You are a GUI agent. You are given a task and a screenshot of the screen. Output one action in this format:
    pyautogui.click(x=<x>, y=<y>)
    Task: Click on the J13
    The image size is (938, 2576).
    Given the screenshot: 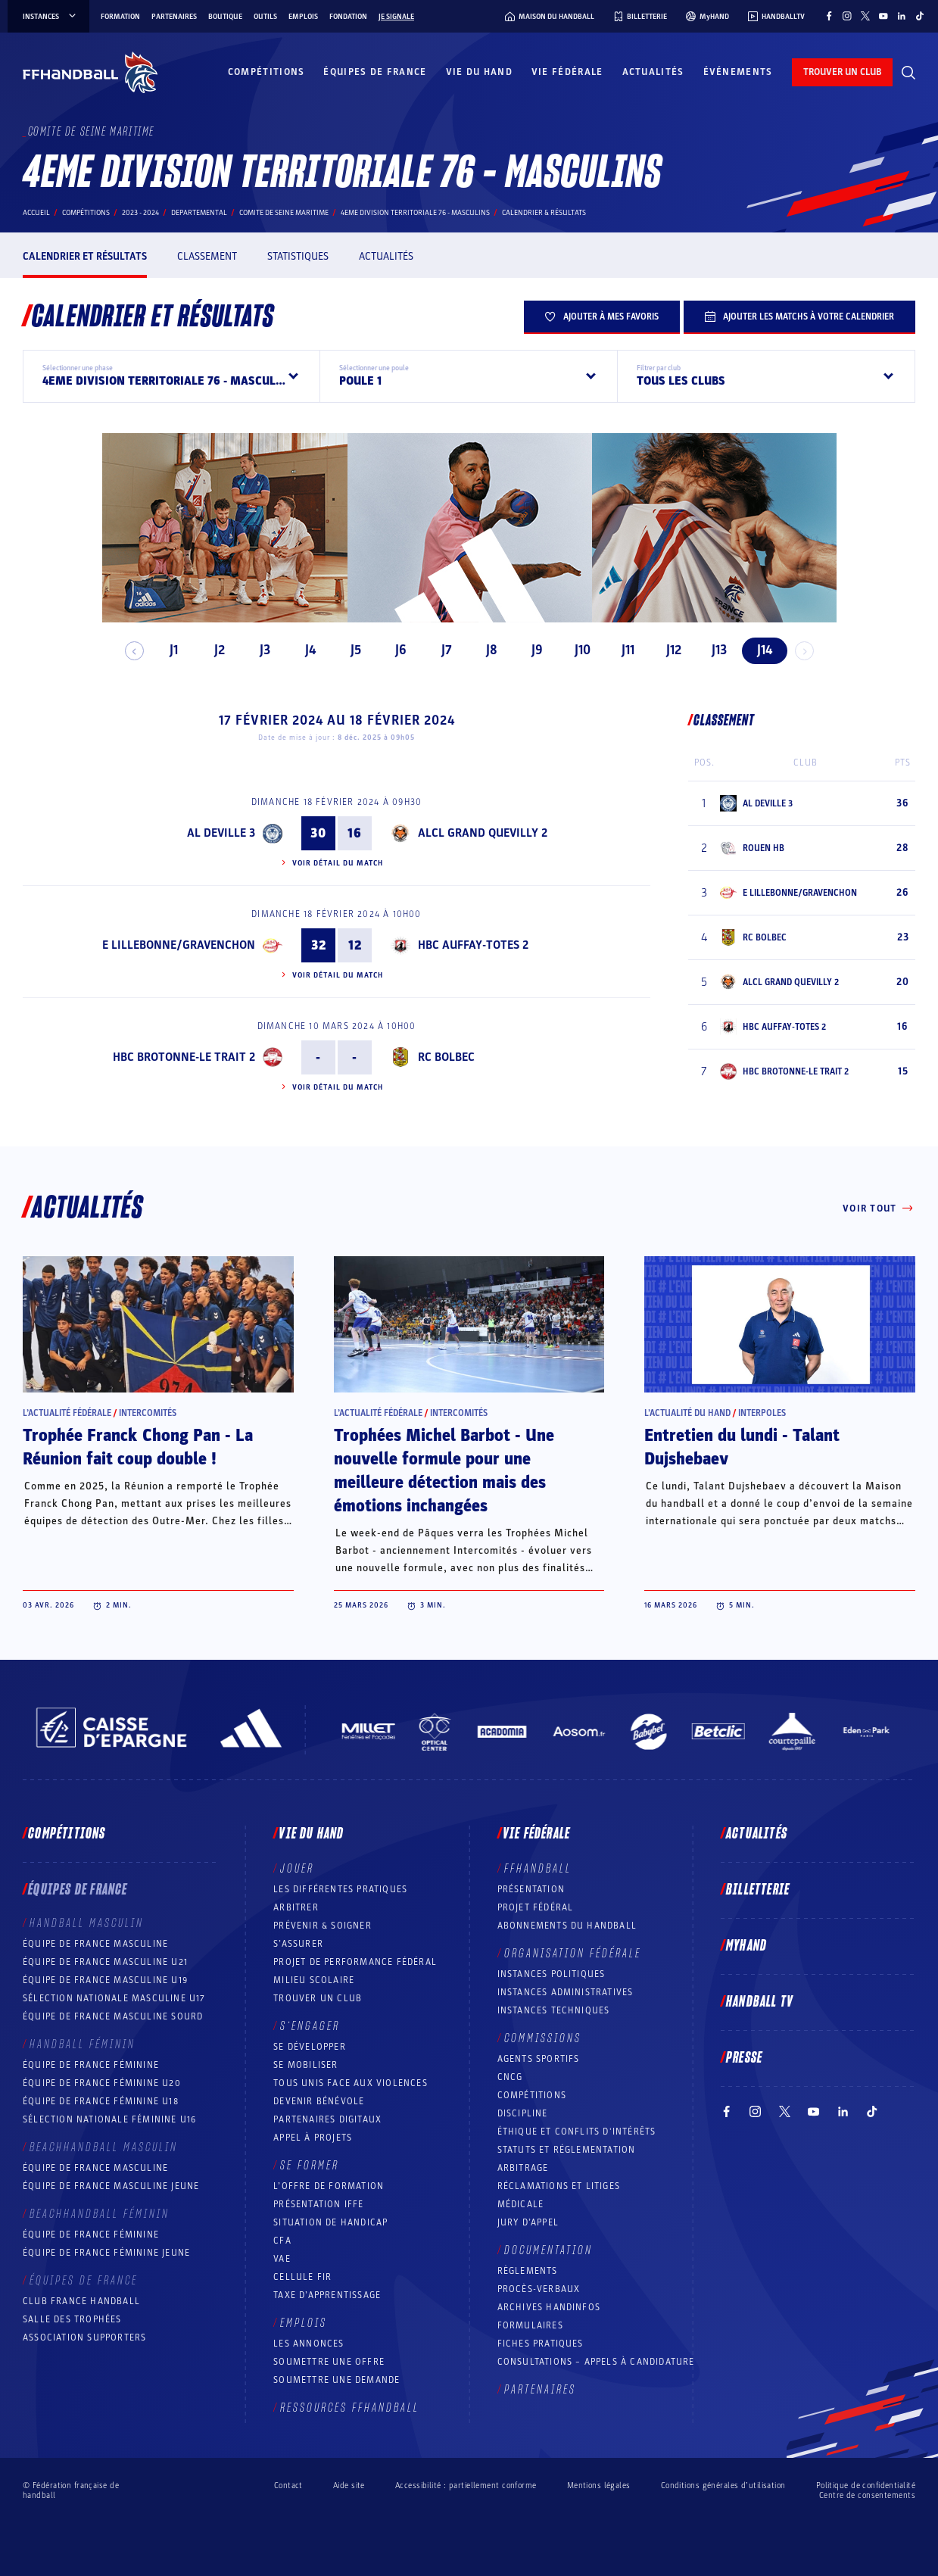 What is the action you would take?
    pyautogui.click(x=712, y=650)
    